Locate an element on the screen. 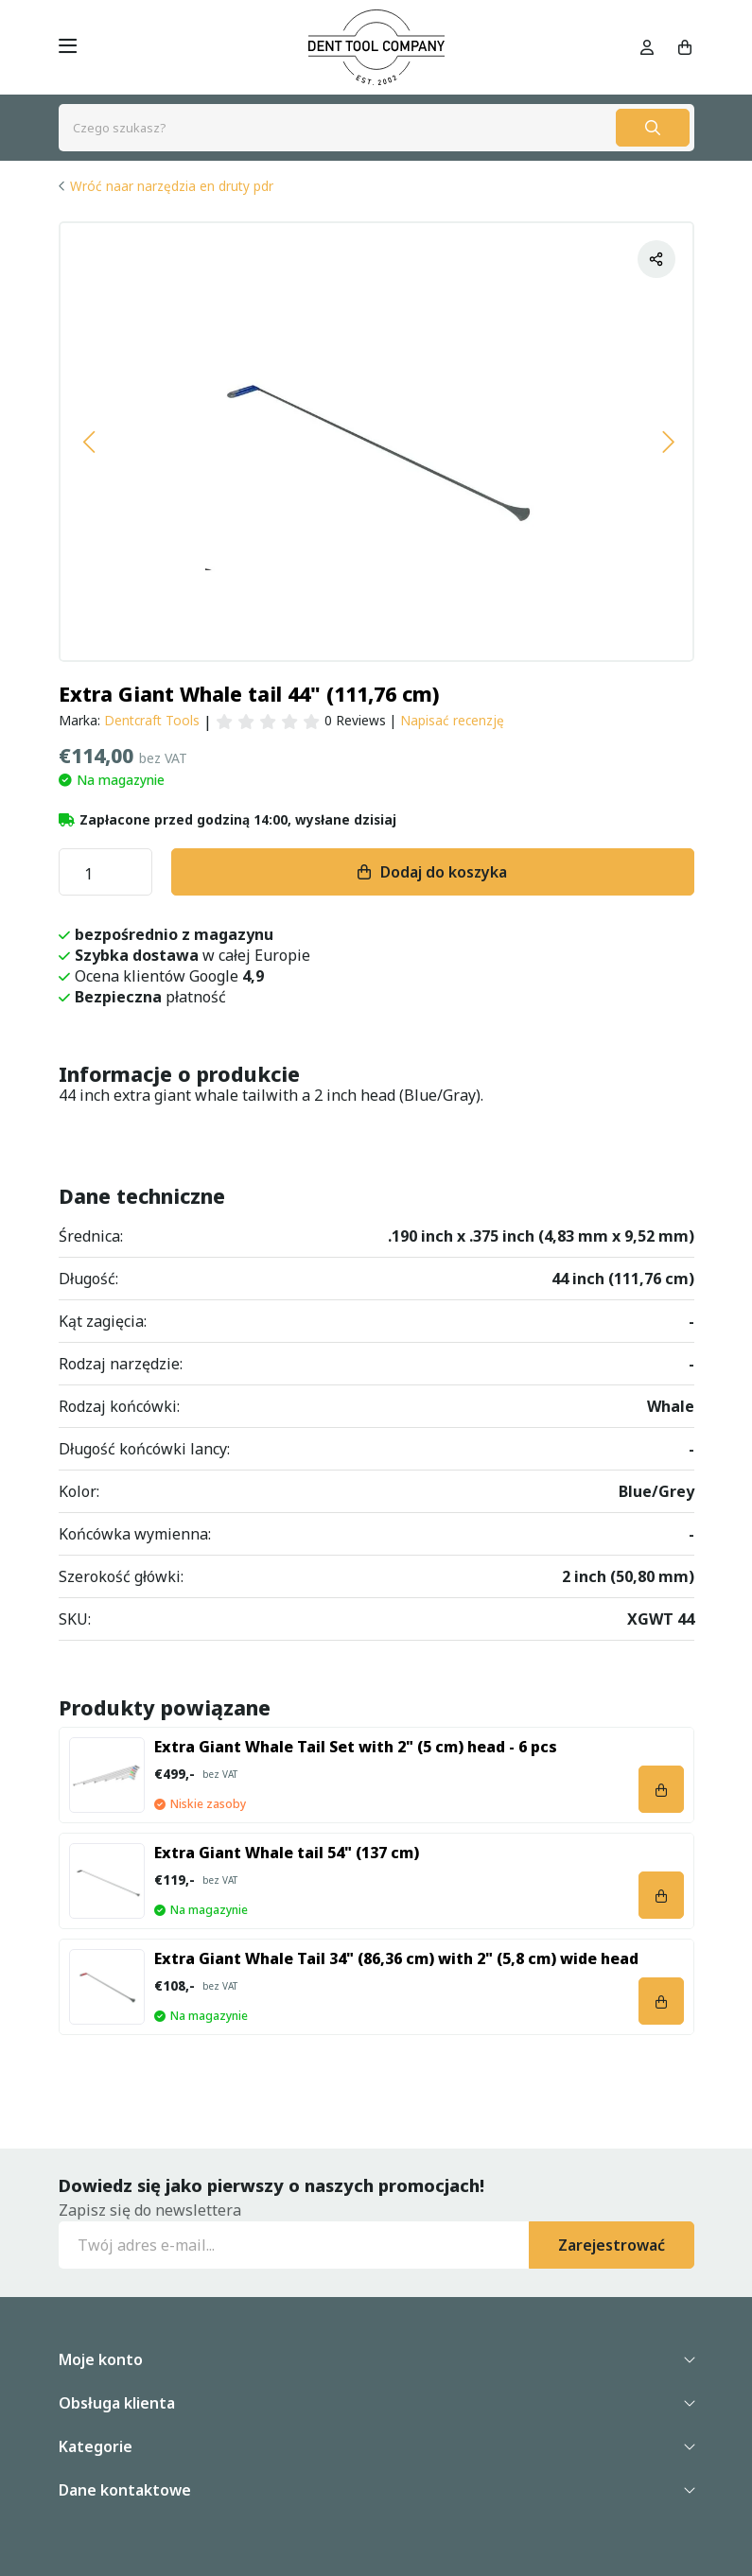  Wróć naar narzędzia en druty pdr is located at coordinates (171, 186).